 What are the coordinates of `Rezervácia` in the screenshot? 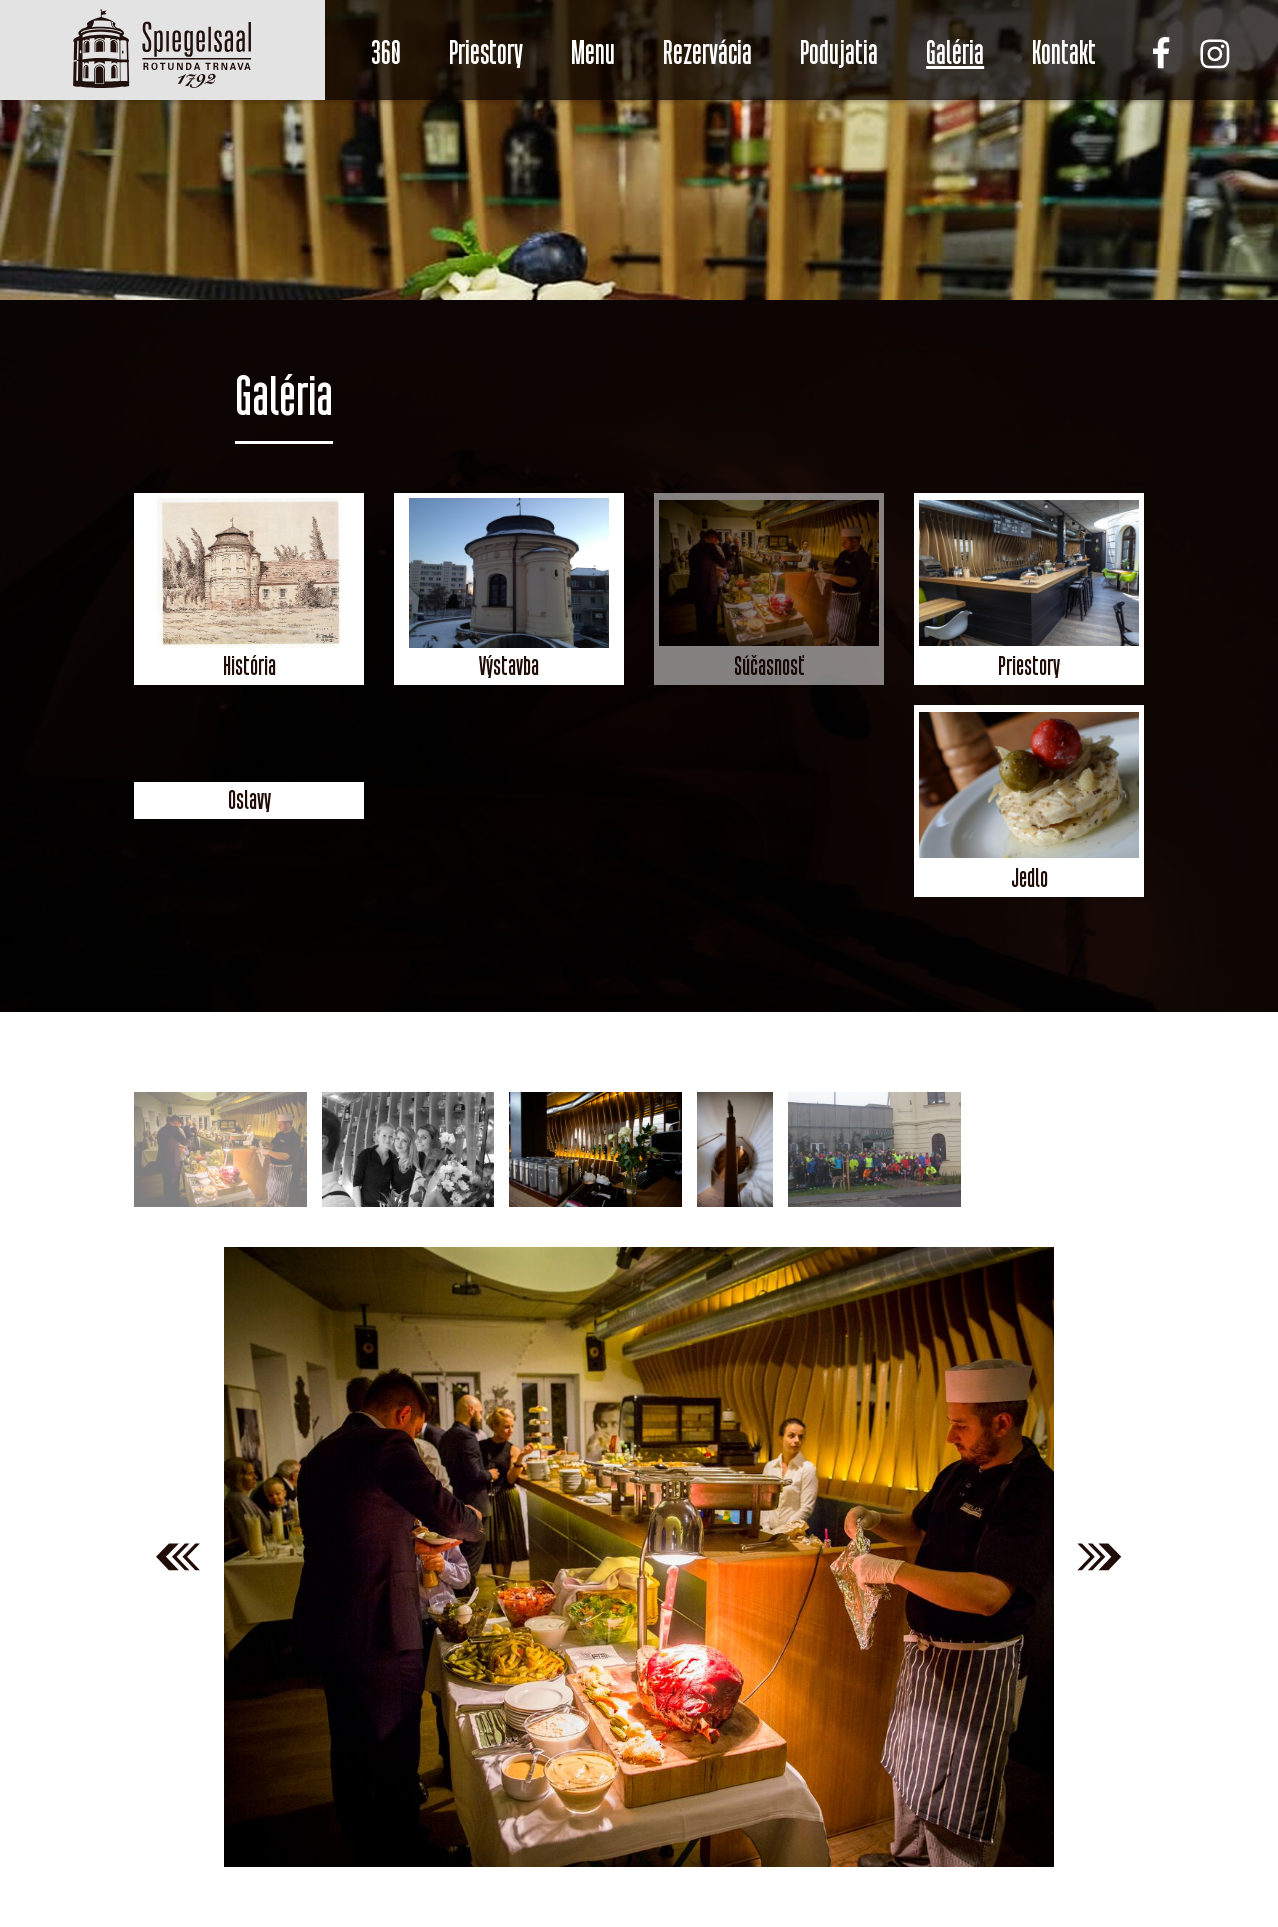 It's located at (707, 53).